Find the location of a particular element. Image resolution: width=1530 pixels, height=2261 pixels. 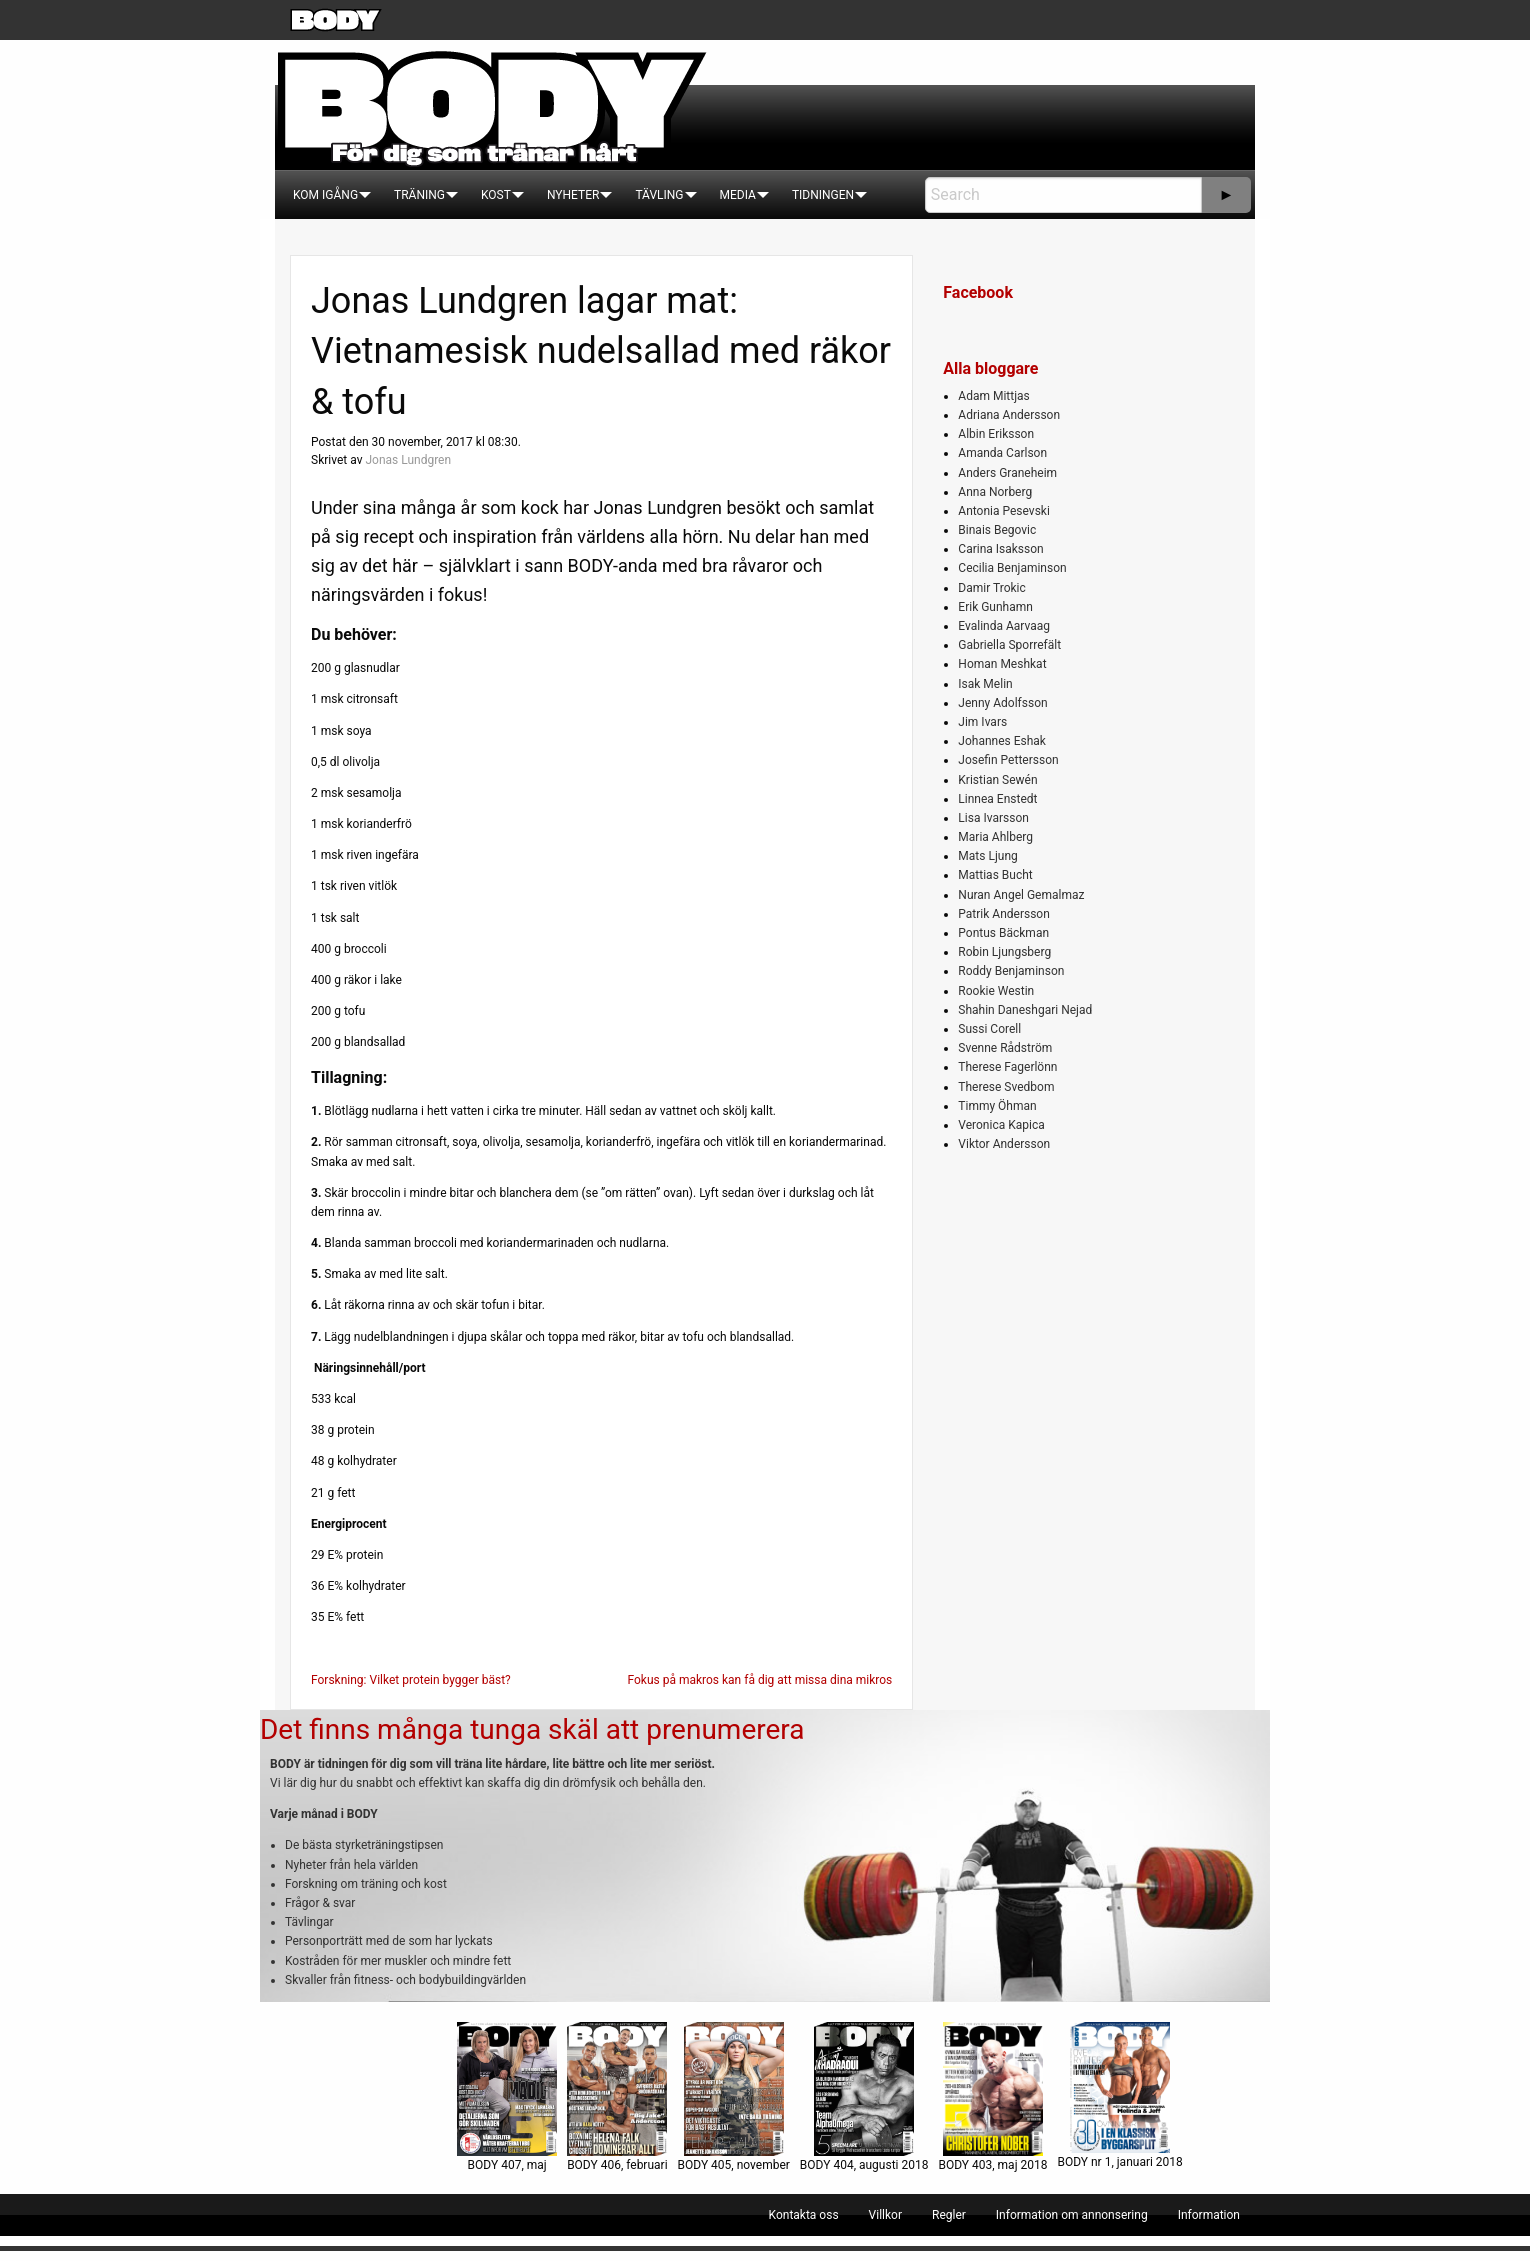

Jonas Lundgren is located at coordinates (408, 460).